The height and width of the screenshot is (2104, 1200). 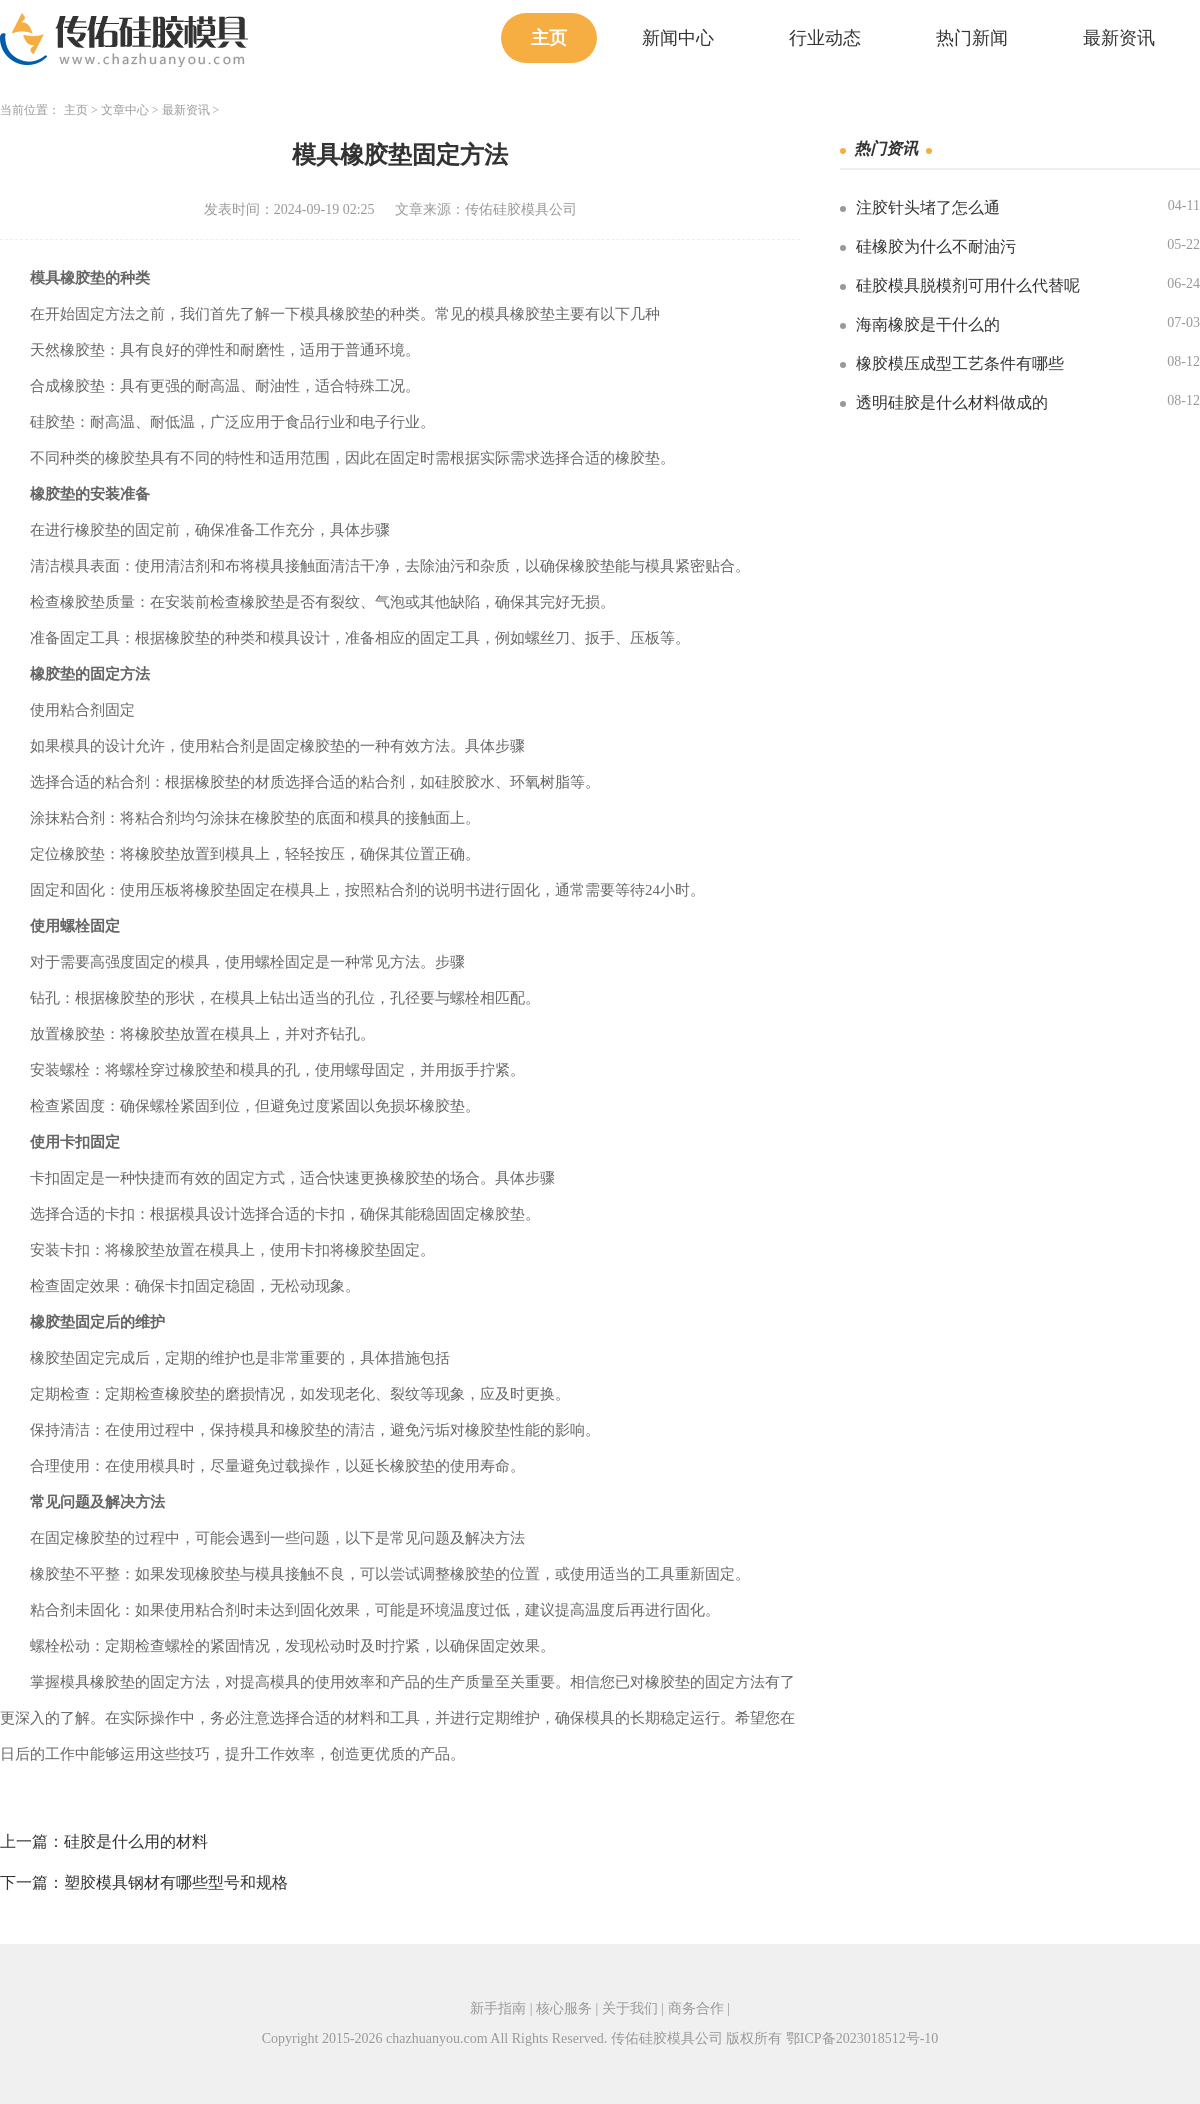 I want to click on 塑胶模具钢材有哪些型号和规格, so click(x=176, y=1882).